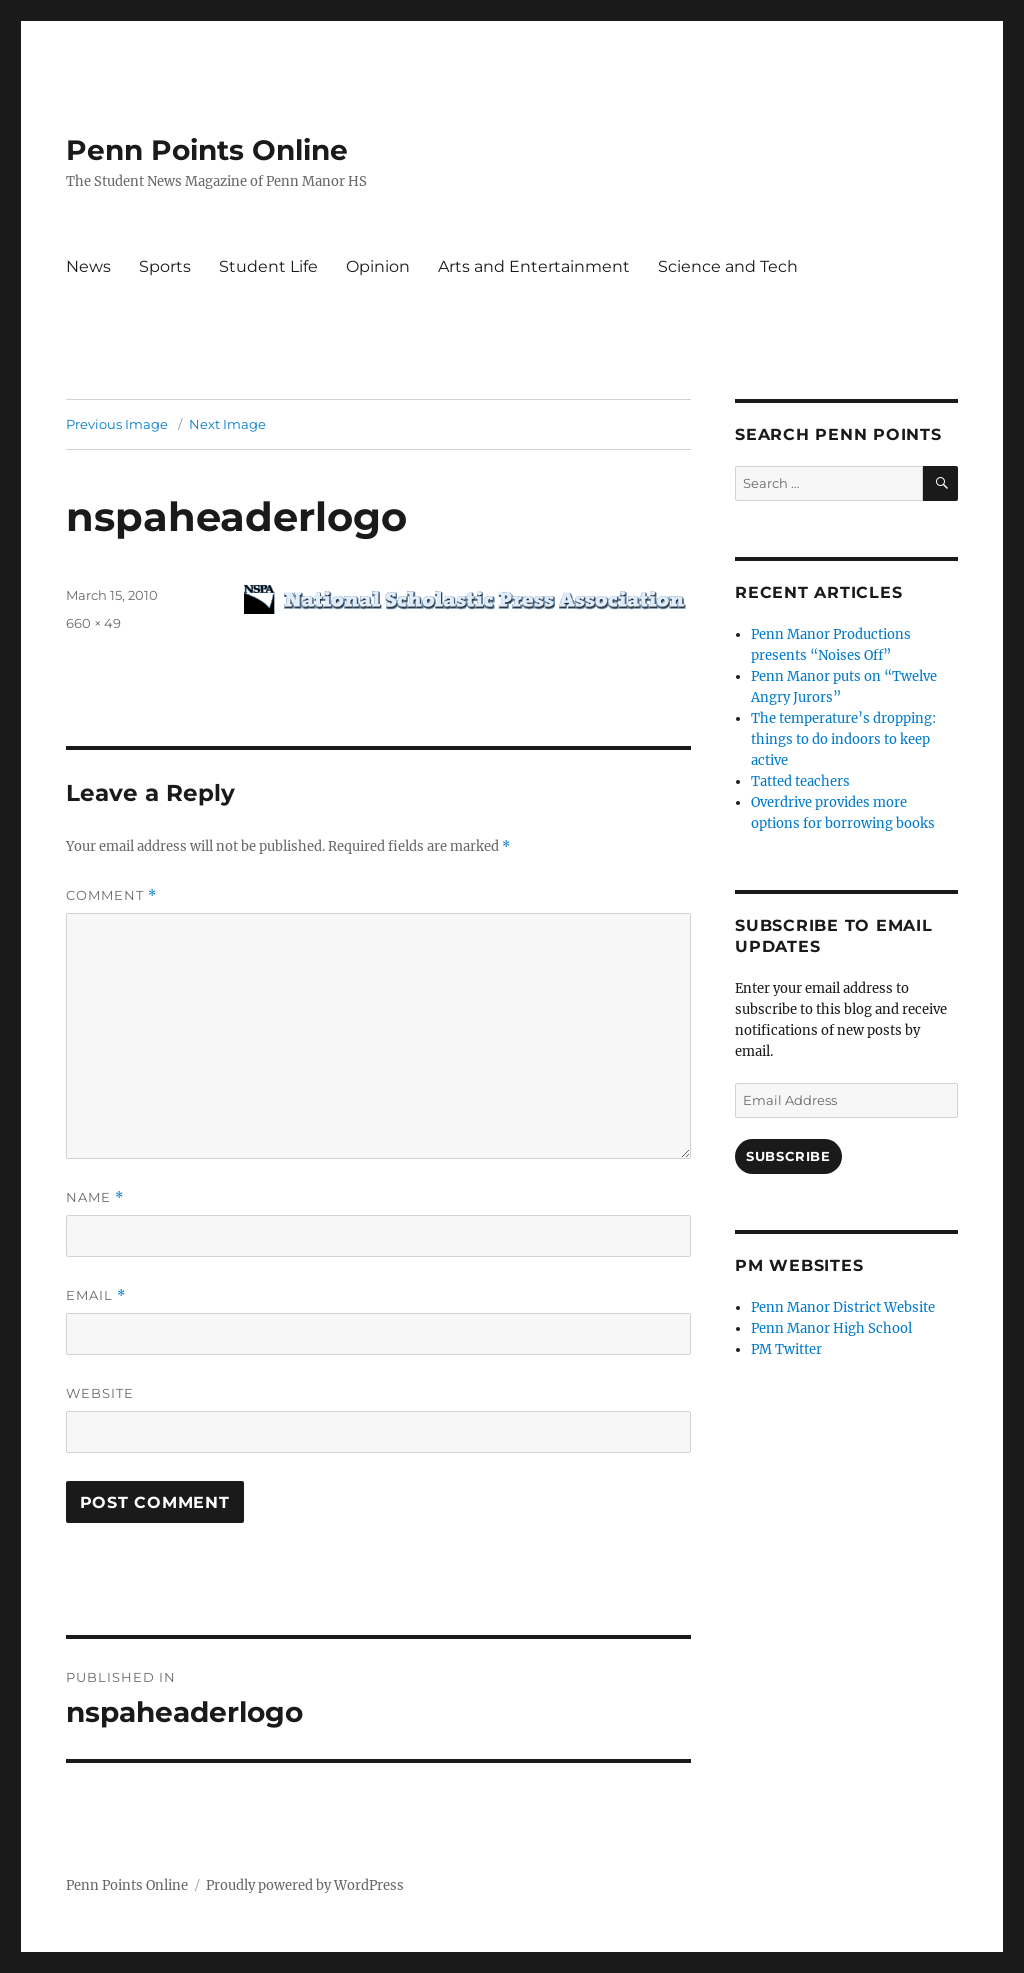 This screenshot has width=1024, height=1973. What do you see at coordinates (788, 1156) in the screenshot?
I see `Subscribe` at bounding box center [788, 1156].